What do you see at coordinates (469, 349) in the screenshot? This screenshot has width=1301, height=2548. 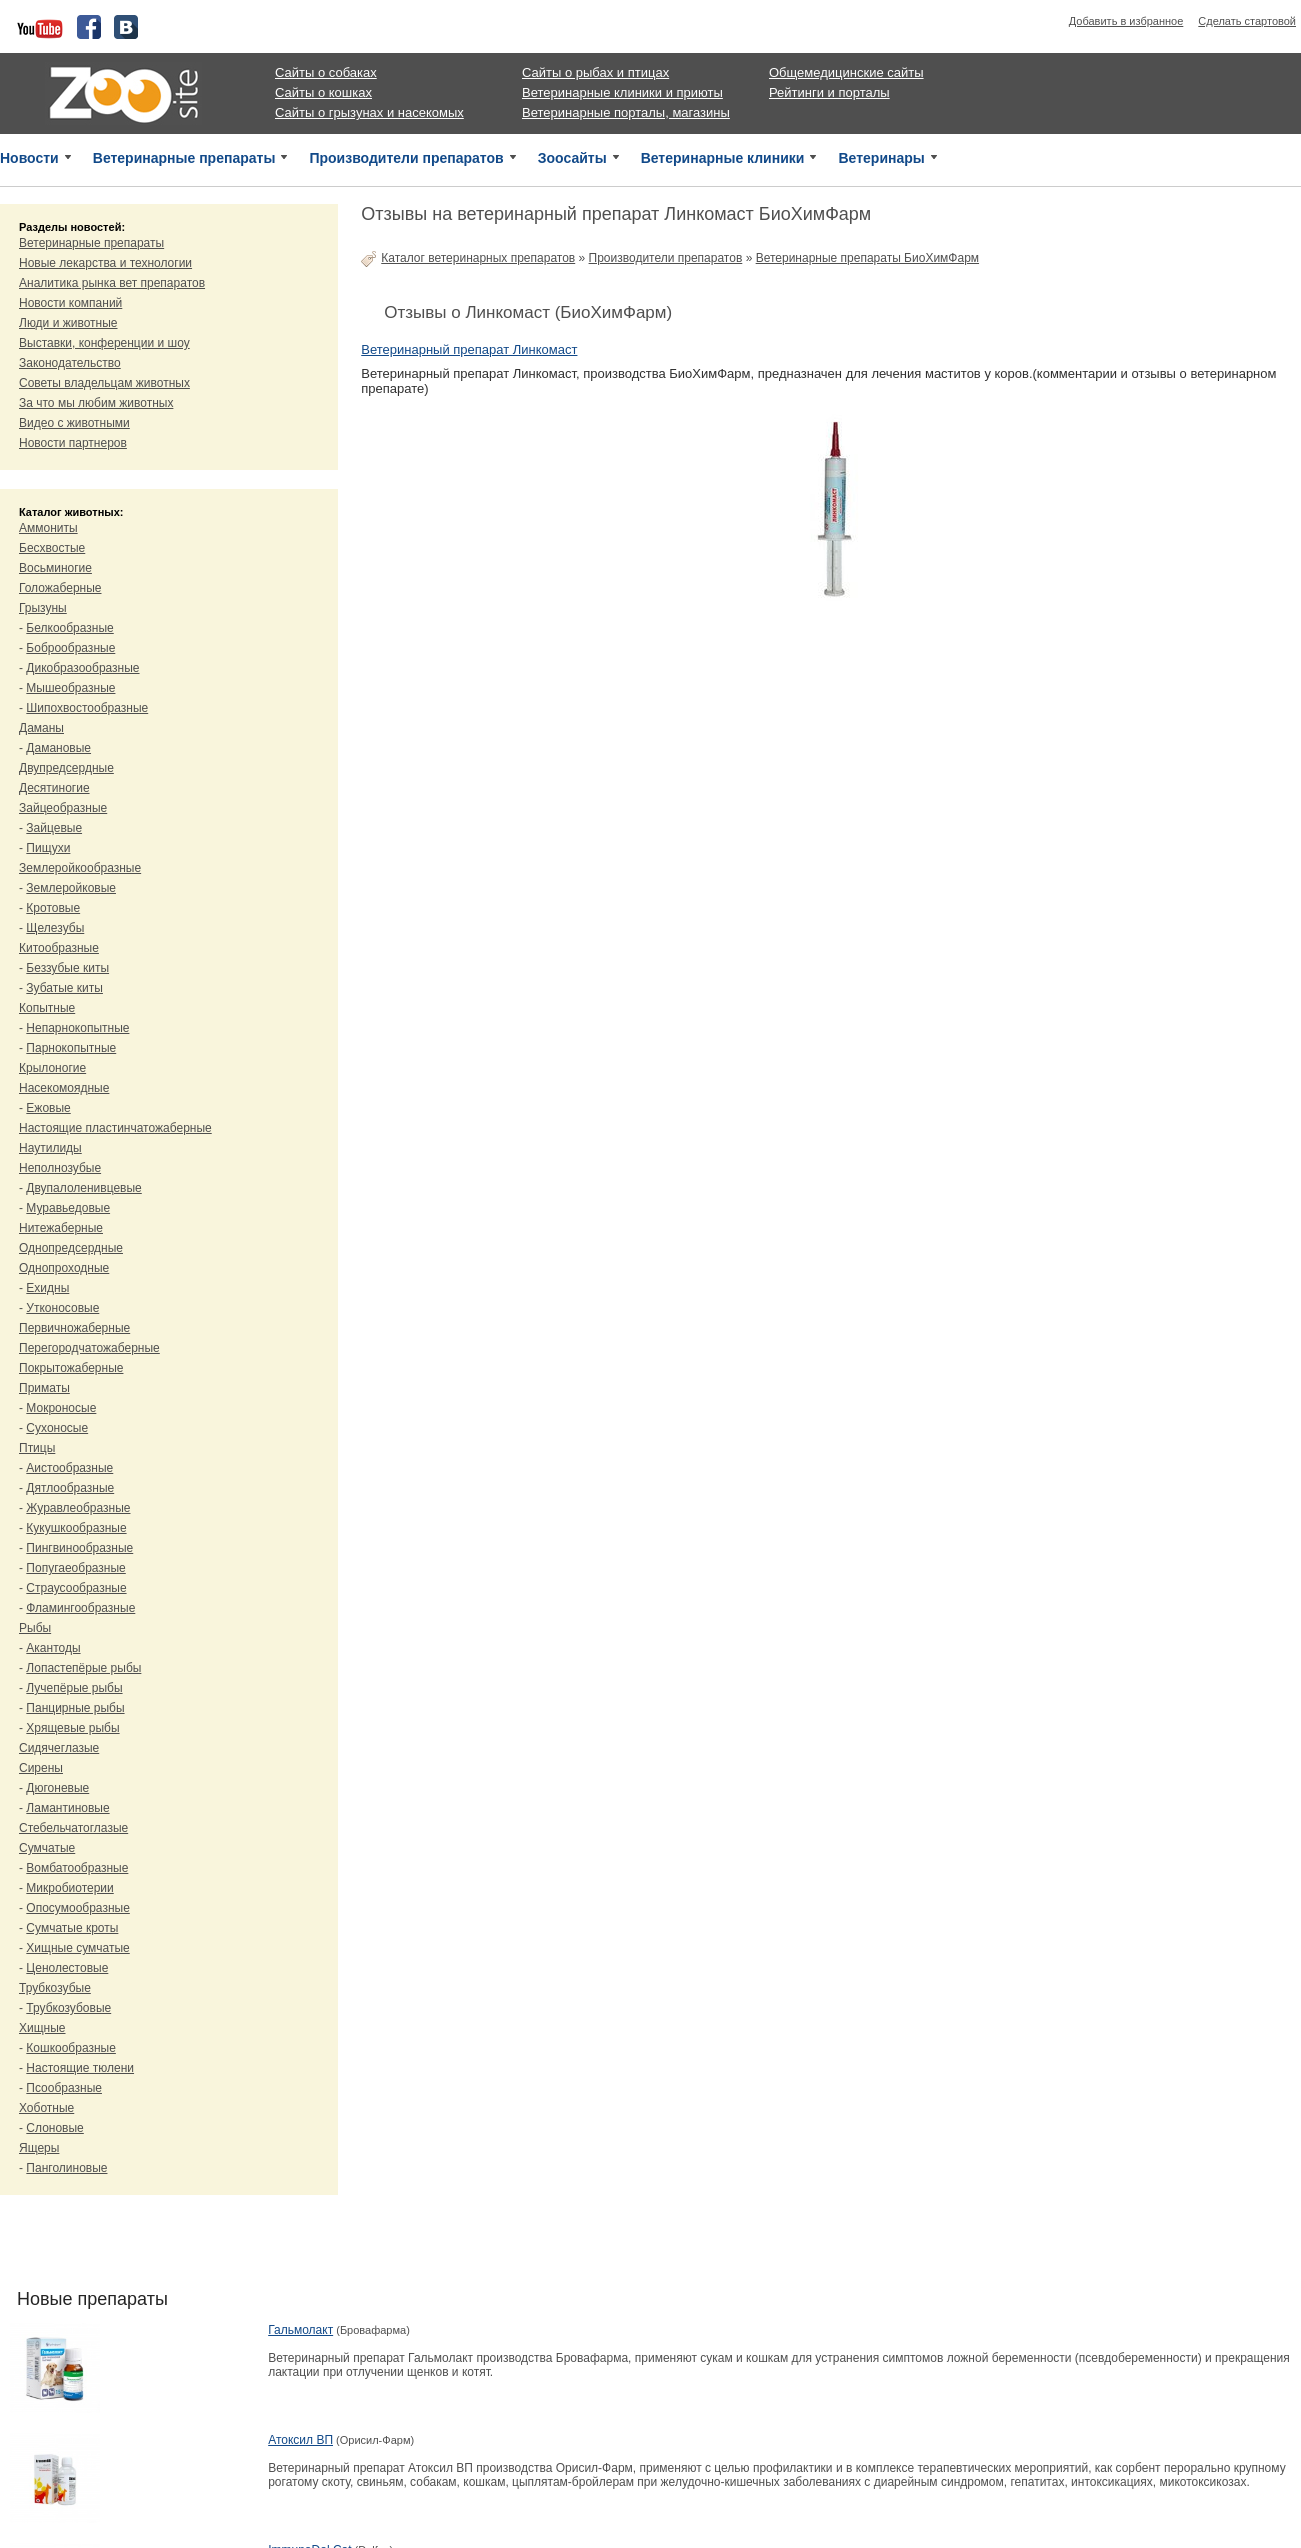 I see `Ветеринарный препарат Линкомаст` at bounding box center [469, 349].